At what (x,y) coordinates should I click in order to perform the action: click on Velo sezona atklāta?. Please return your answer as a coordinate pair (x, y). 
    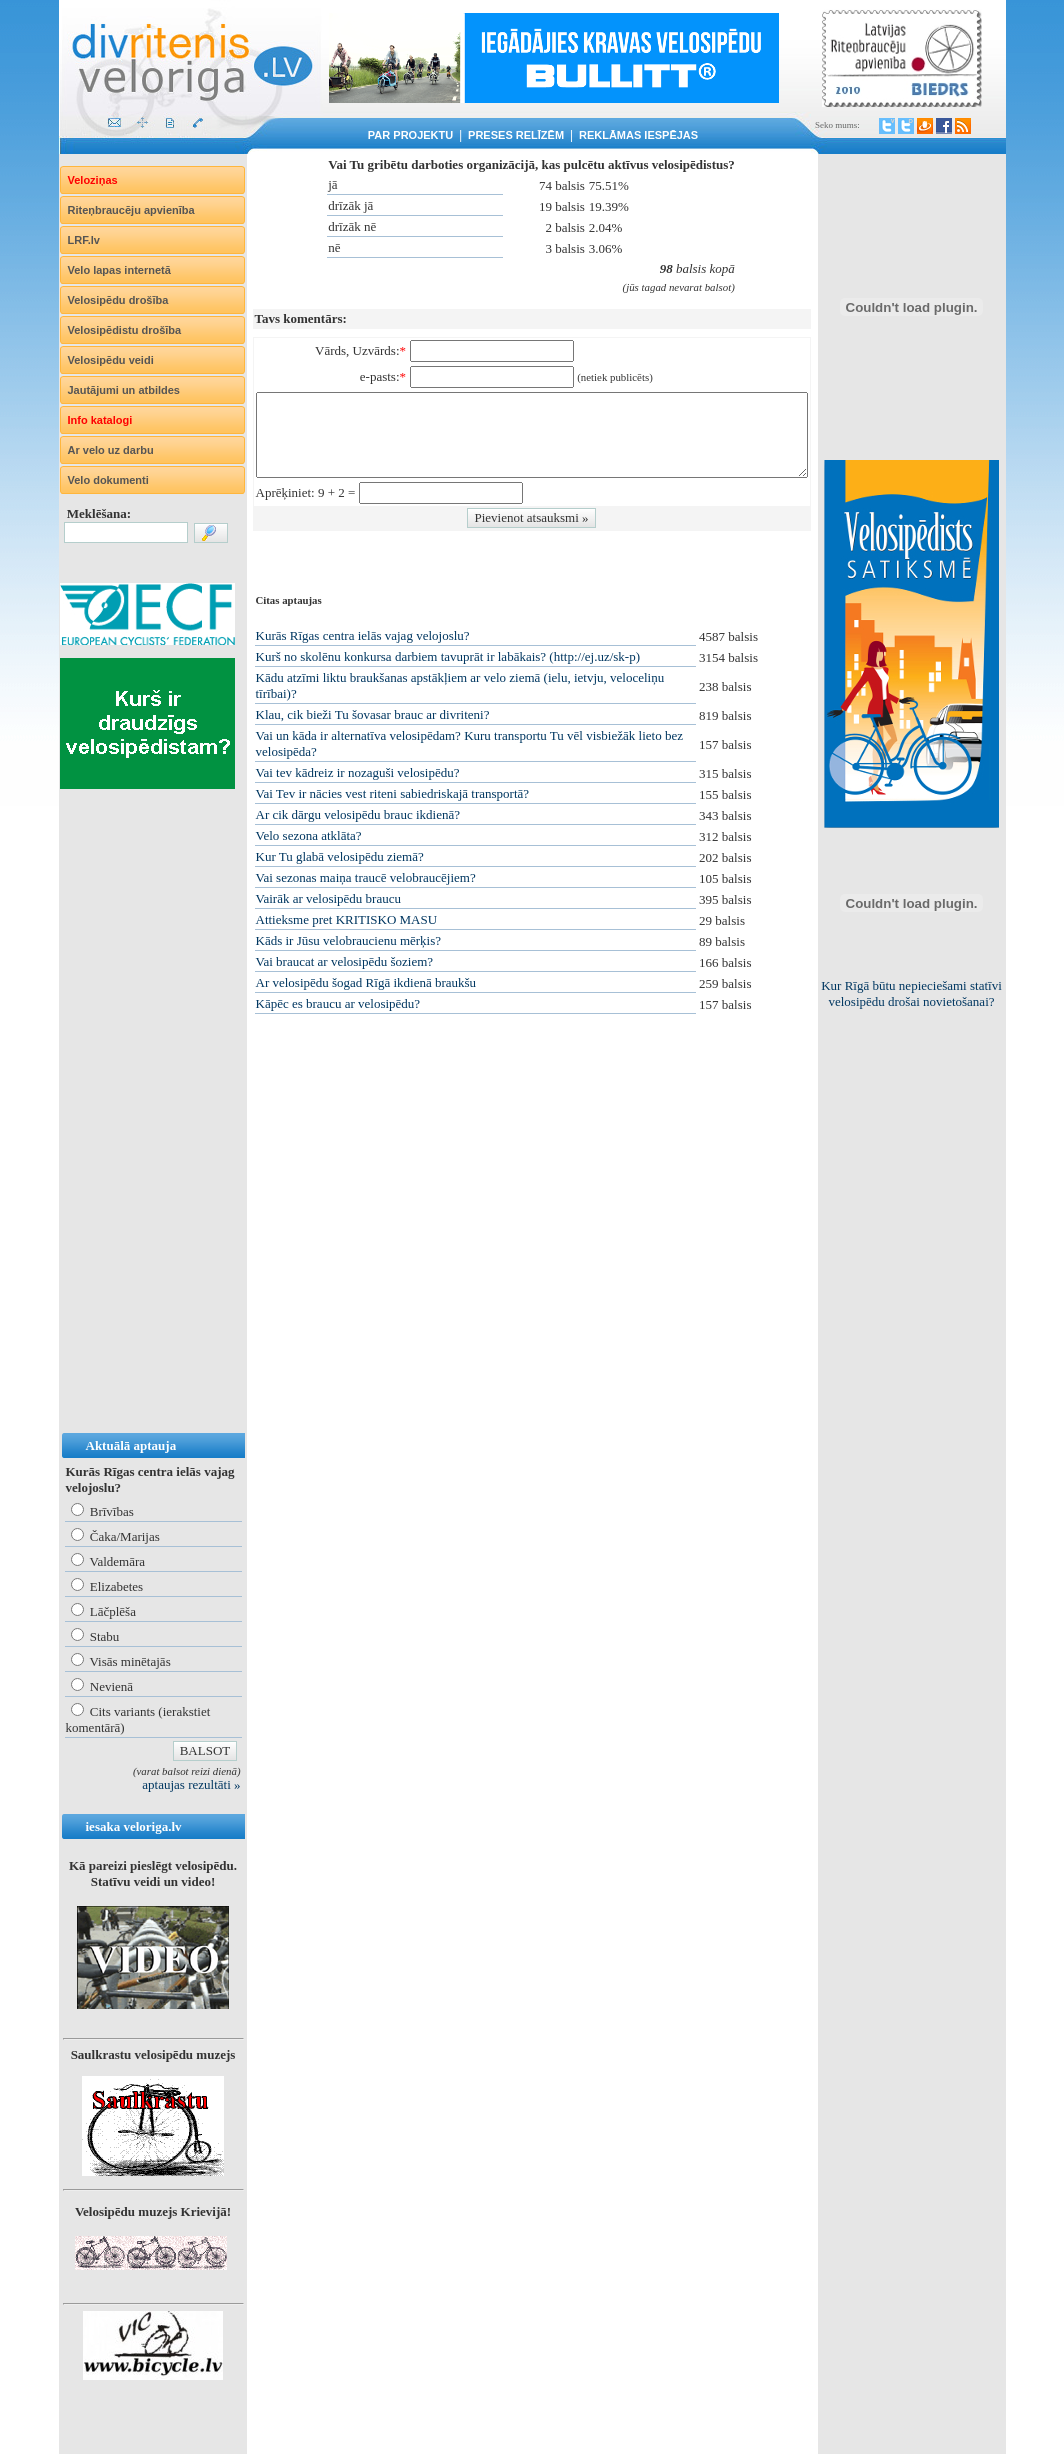
    Looking at the image, I should click on (309, 835).